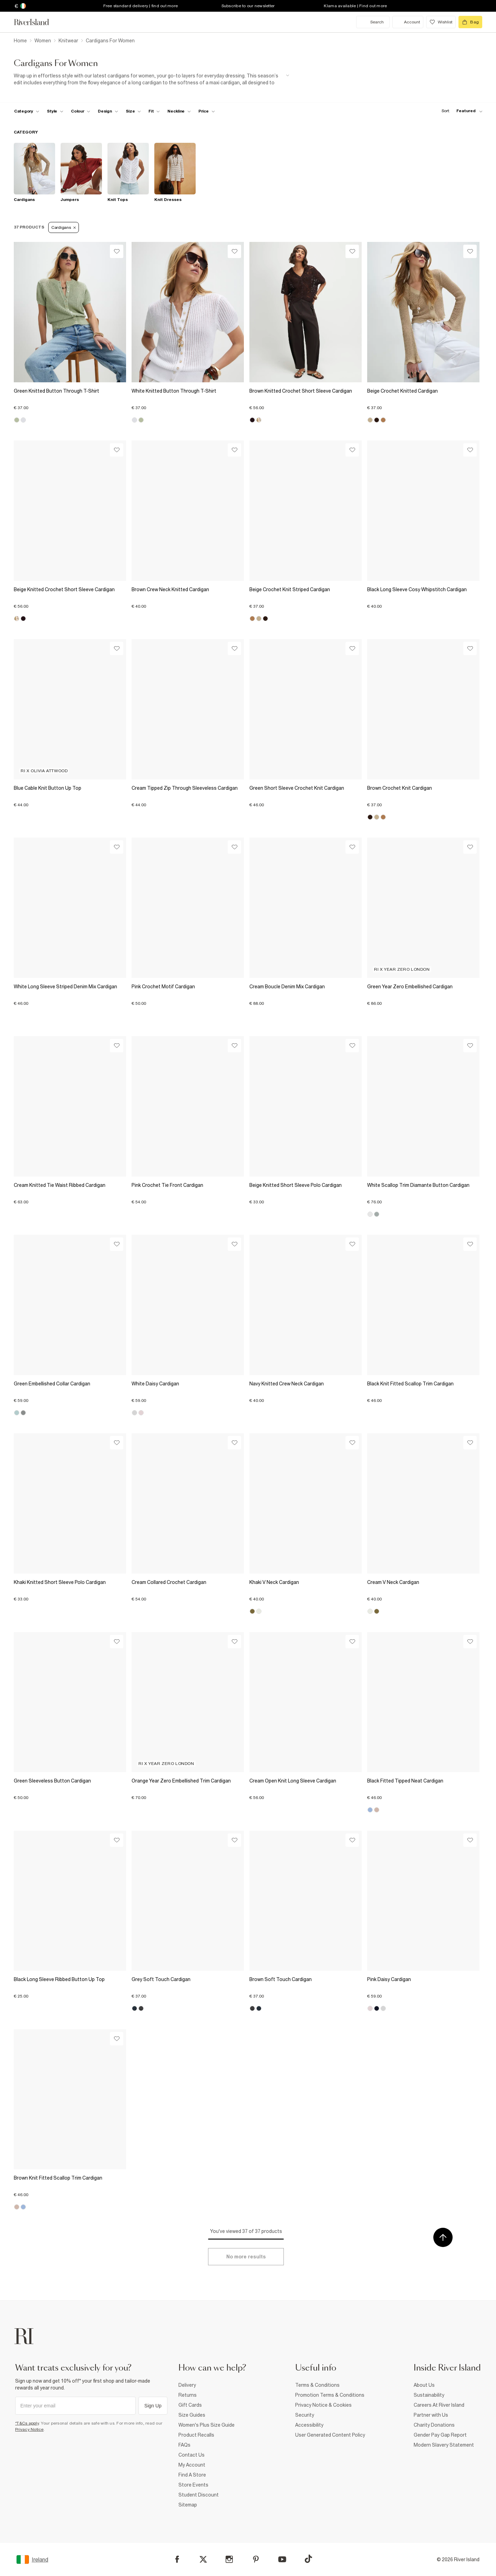 This screenshot has width=496, height=2576. What do you see at coordinates (36, 22) in the screenshot?
I see `[Return to the River Island home page]` at bounding box center [36, 22].